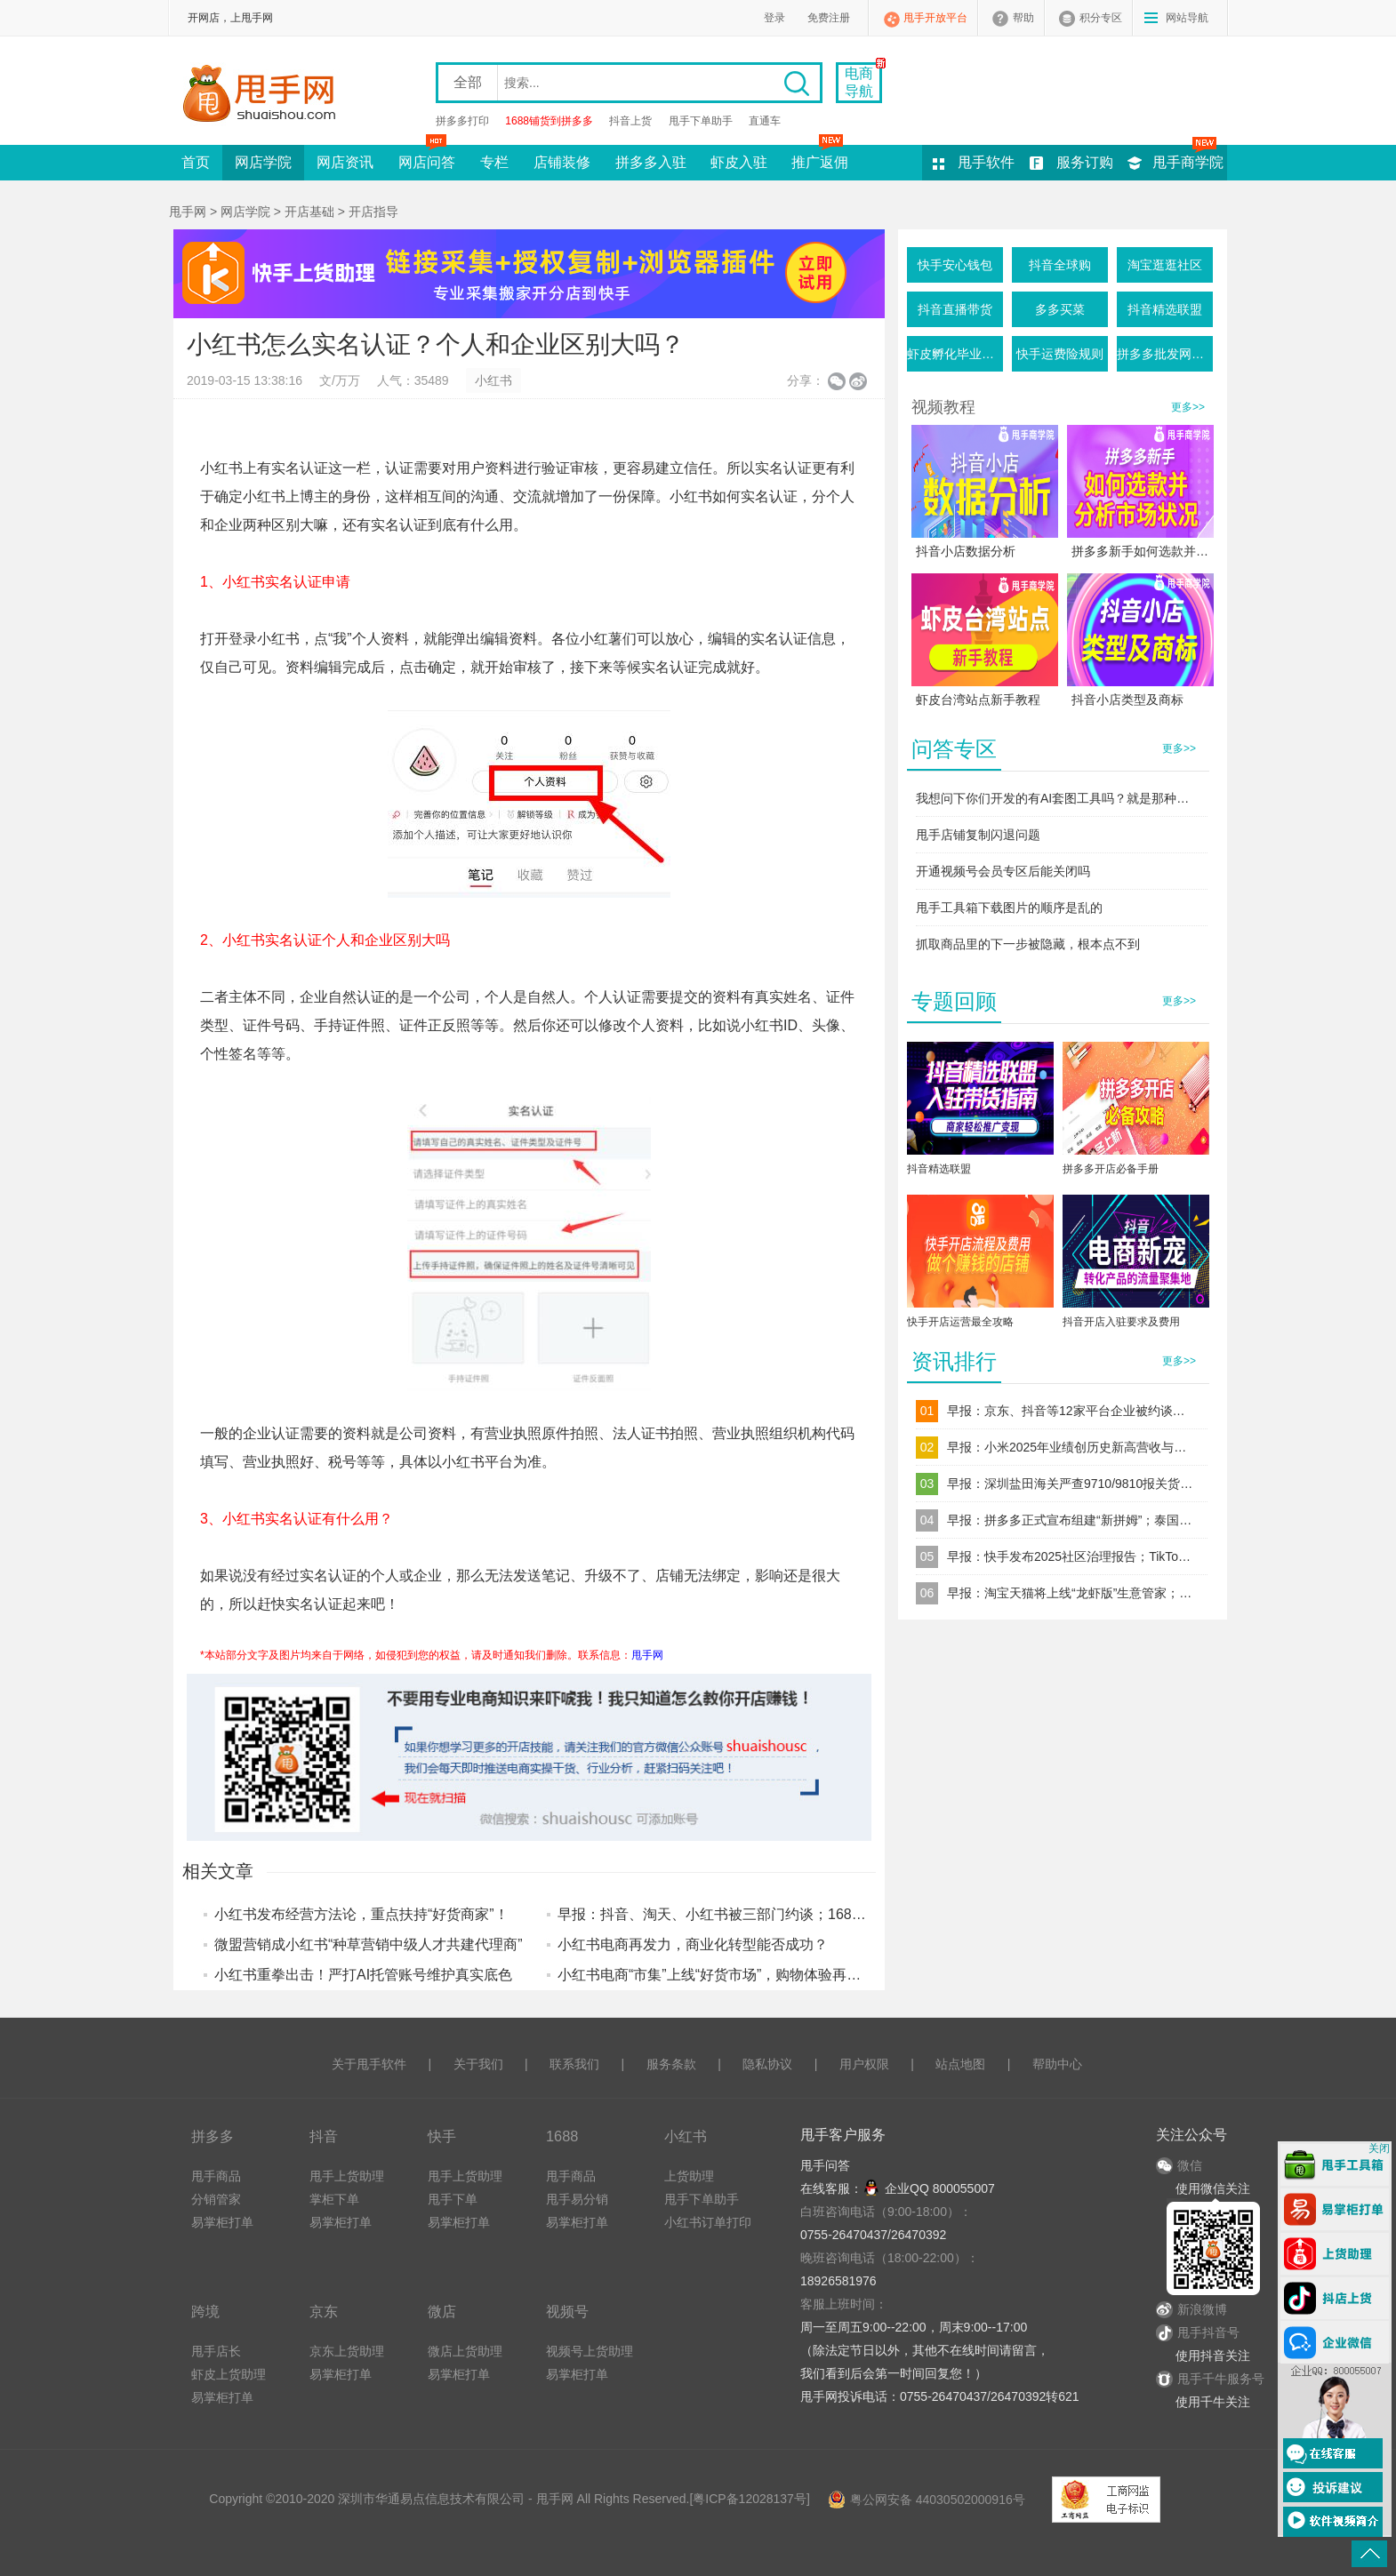 The image size is (1396, 2576). Describe the element at coordinates (222, 2222) in the screenshot. I see `易掌柜打单` at that location.